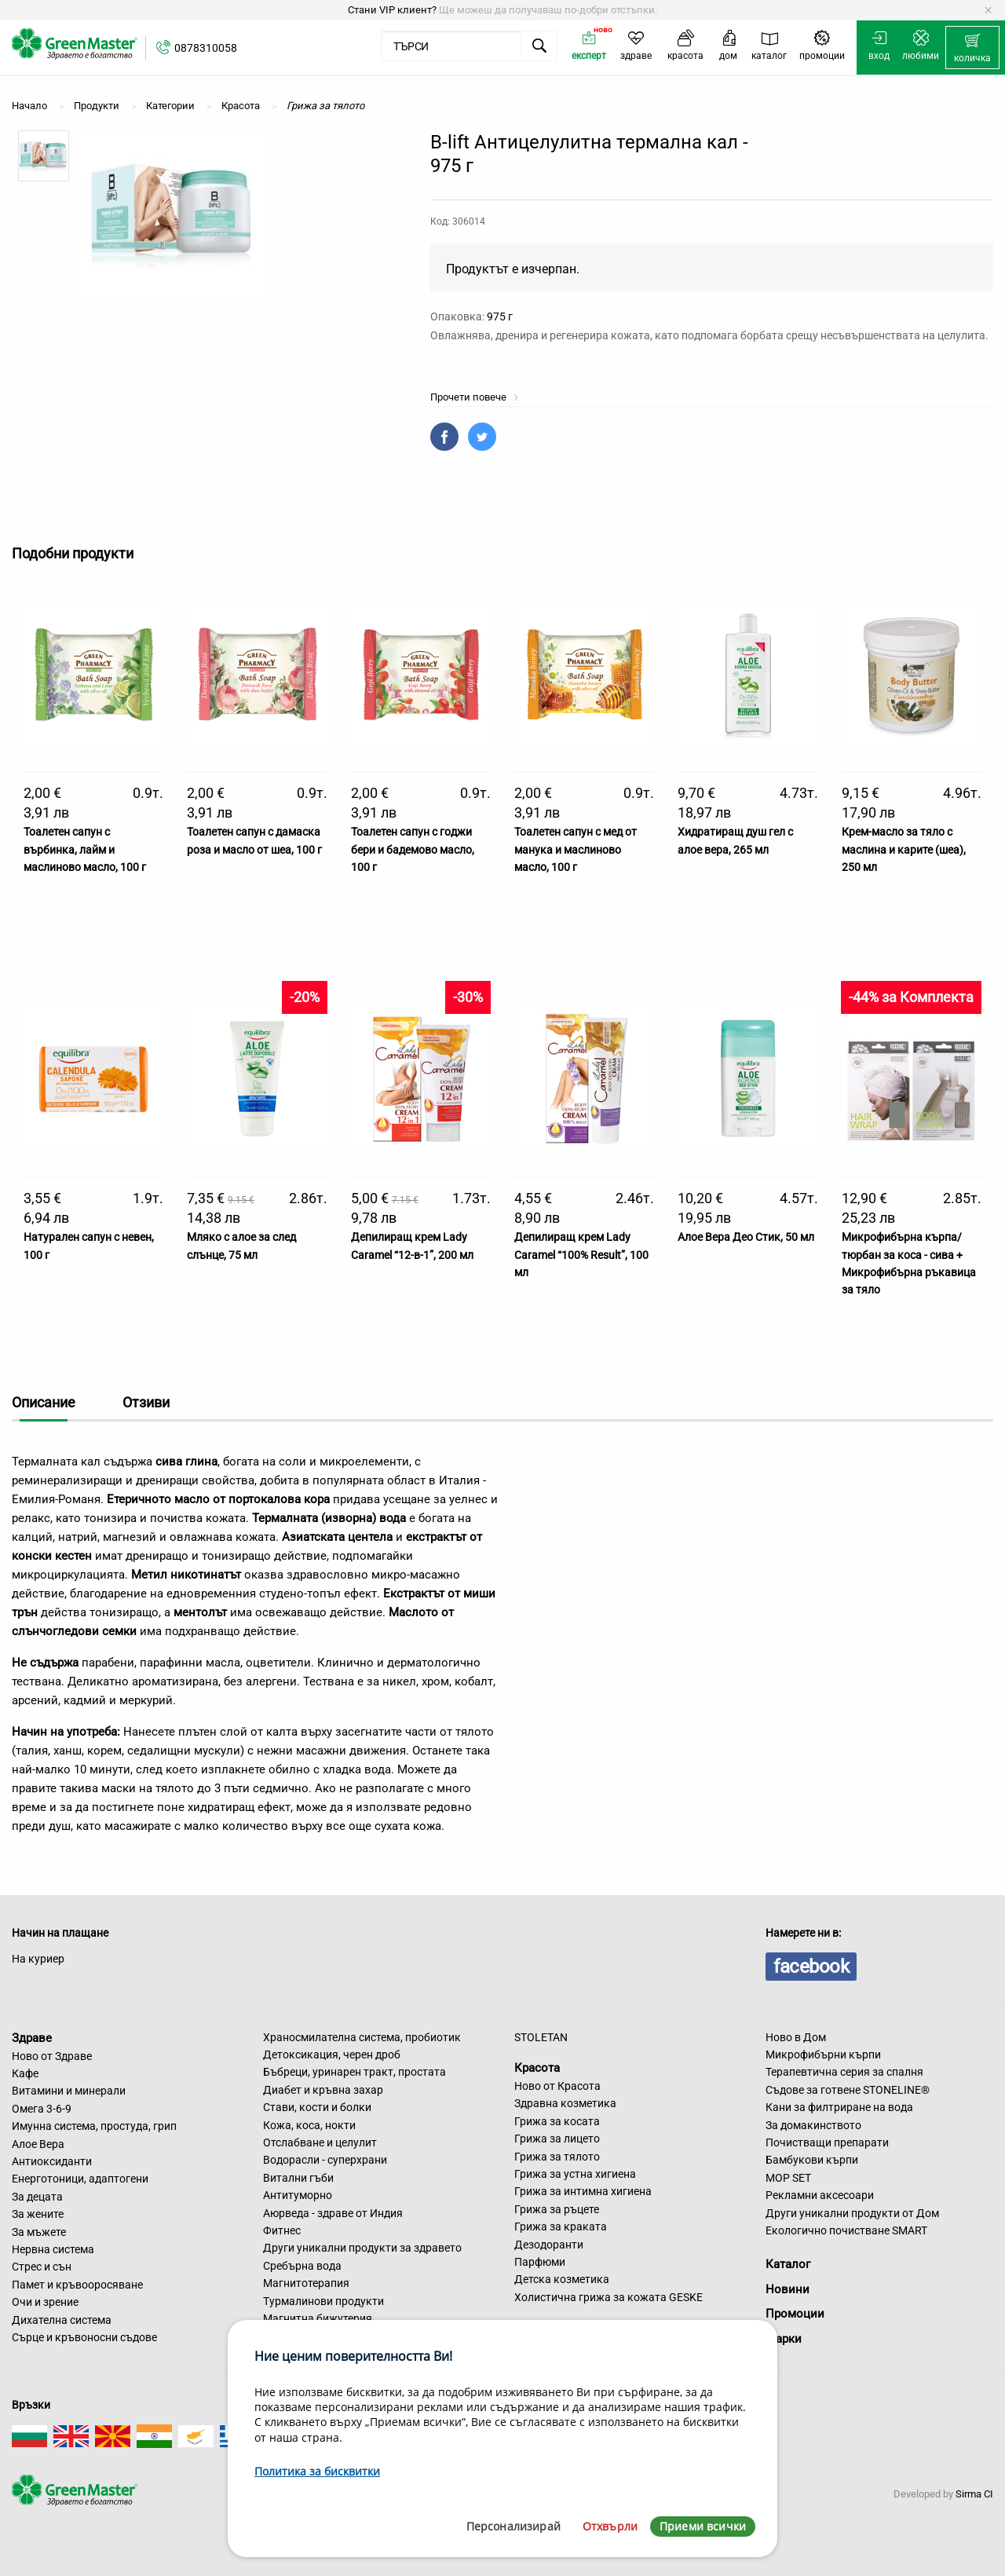  Describe the element at coordinates (39, 2232) in the screenshot. I see `За мъжете` at that location.